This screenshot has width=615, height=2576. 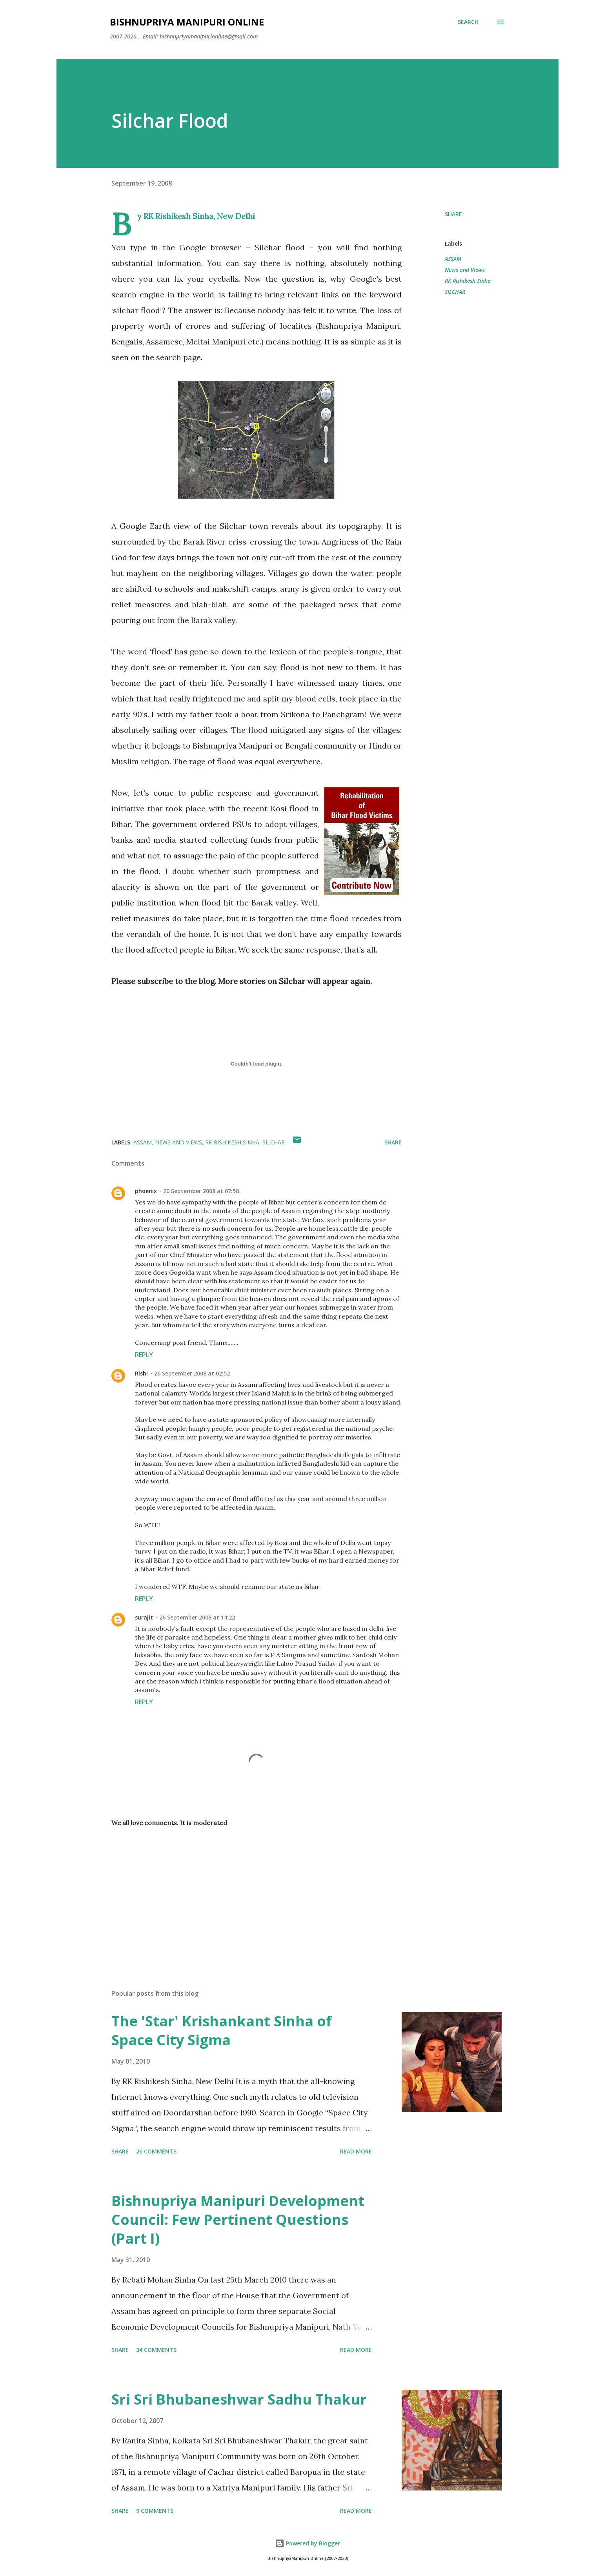 I want to click on [Advertisement], so click(x=244, y=1891).